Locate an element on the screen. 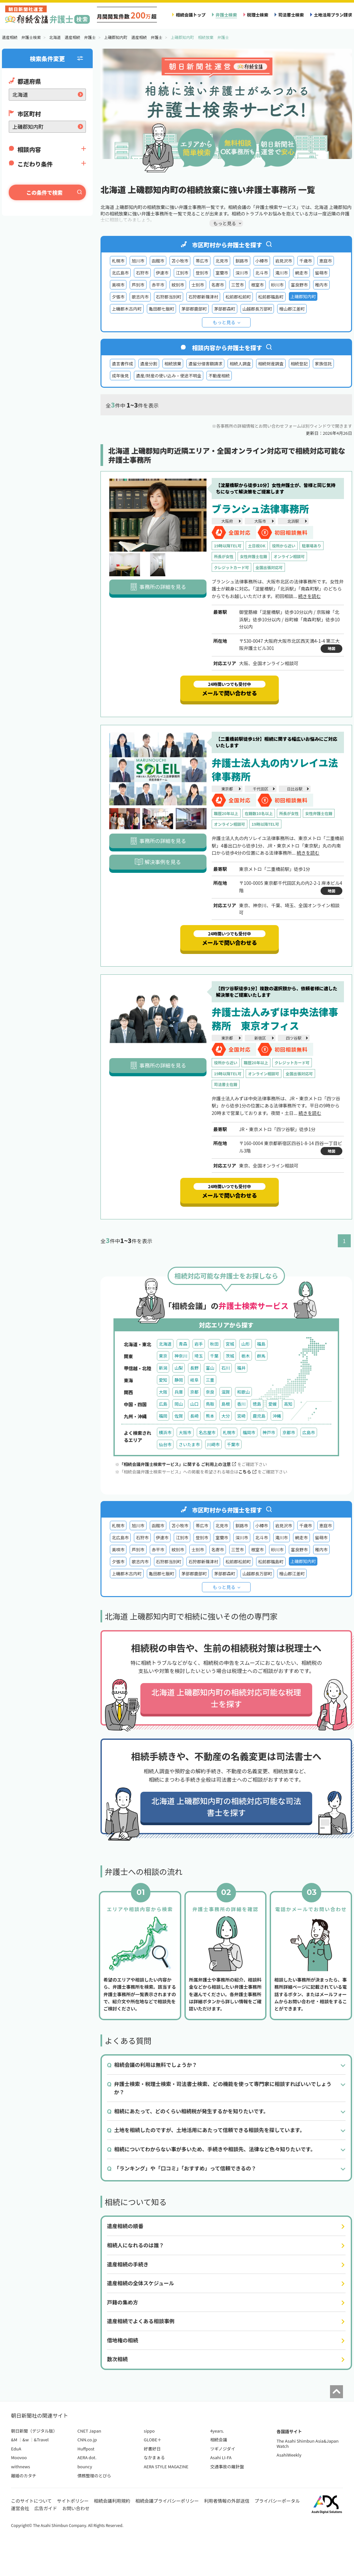 The width and height of the screenshot is (354, 2576). 愛知 is located at coordinates (163, 1380).